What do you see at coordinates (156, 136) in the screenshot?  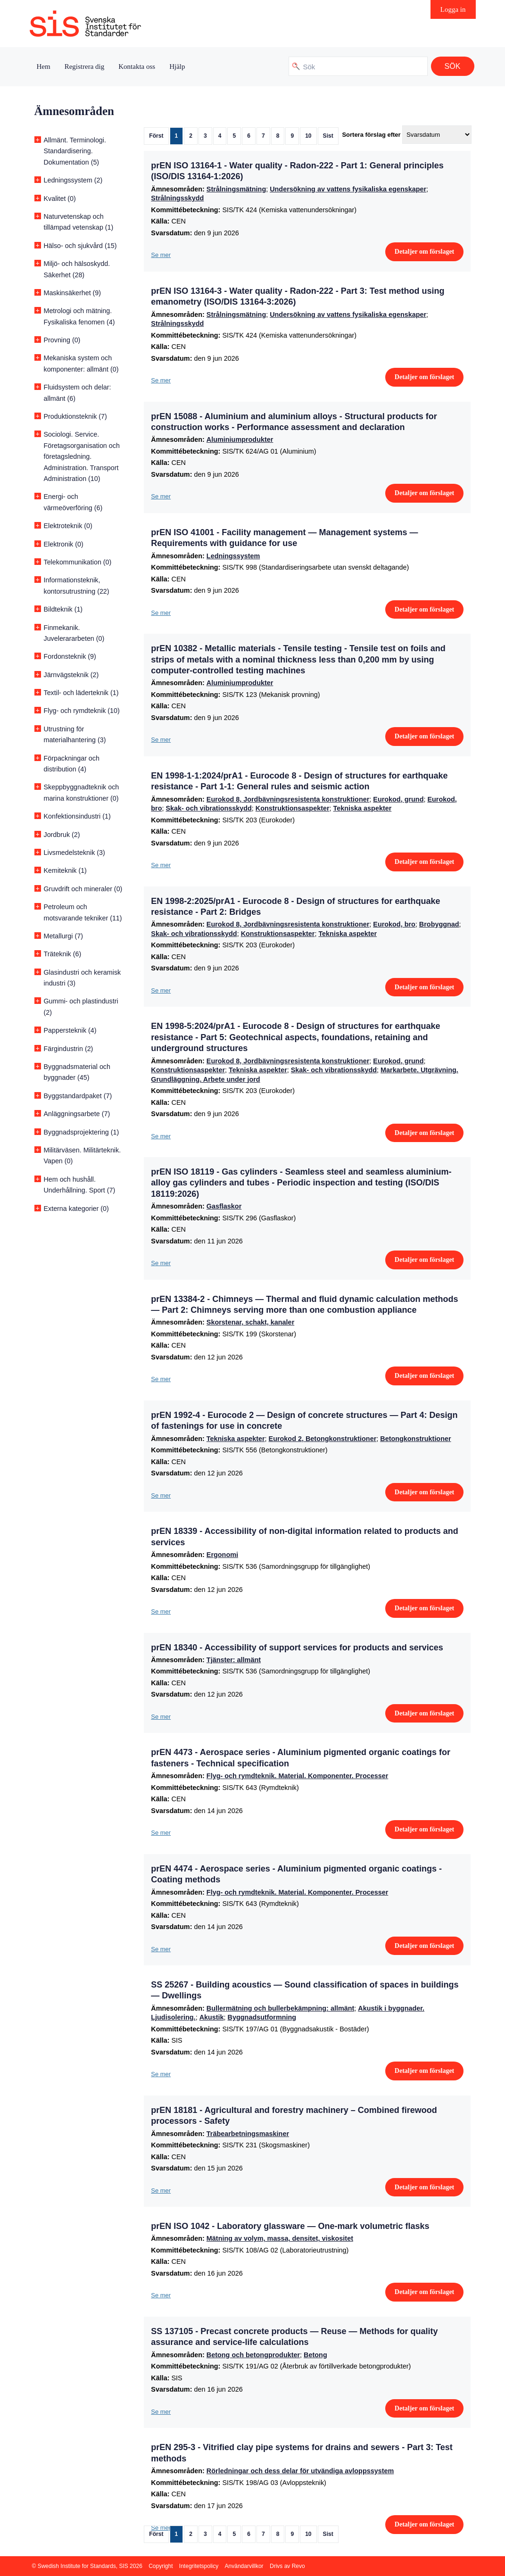 I see `Först` at bounding box center [156, 136].